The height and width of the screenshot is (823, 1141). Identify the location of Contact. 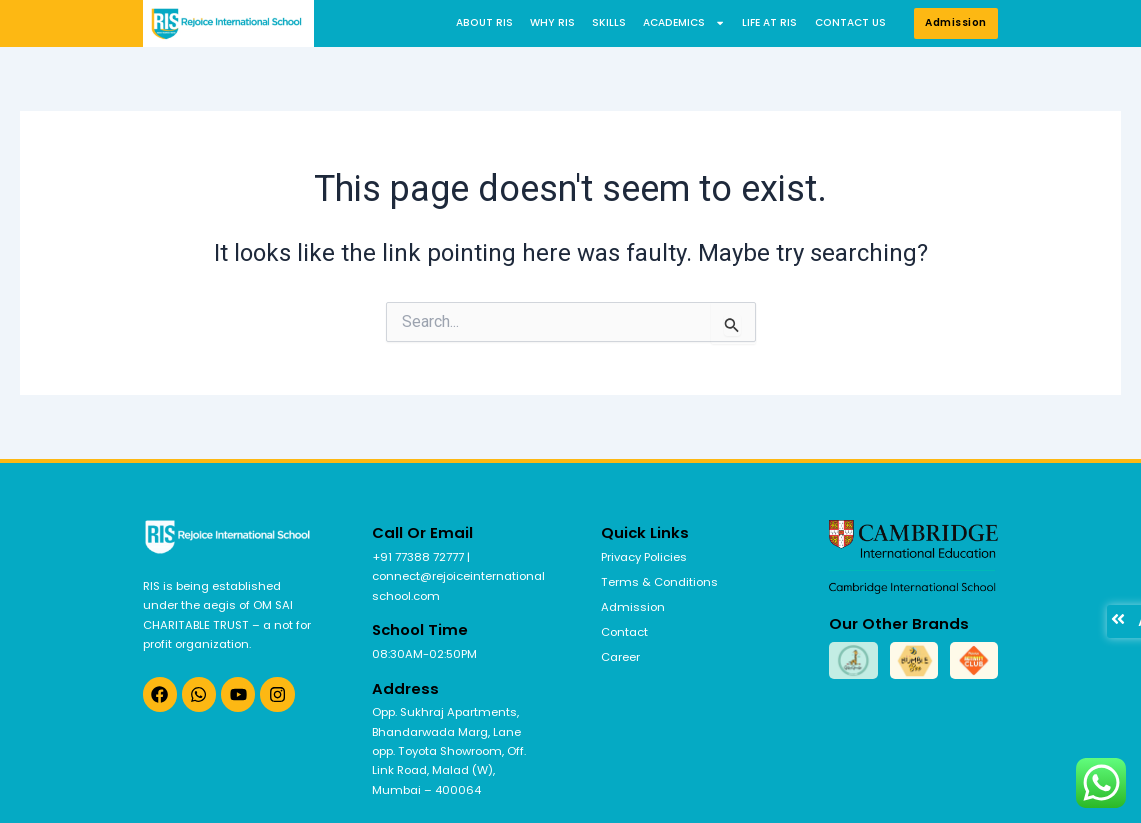
(624, 632).